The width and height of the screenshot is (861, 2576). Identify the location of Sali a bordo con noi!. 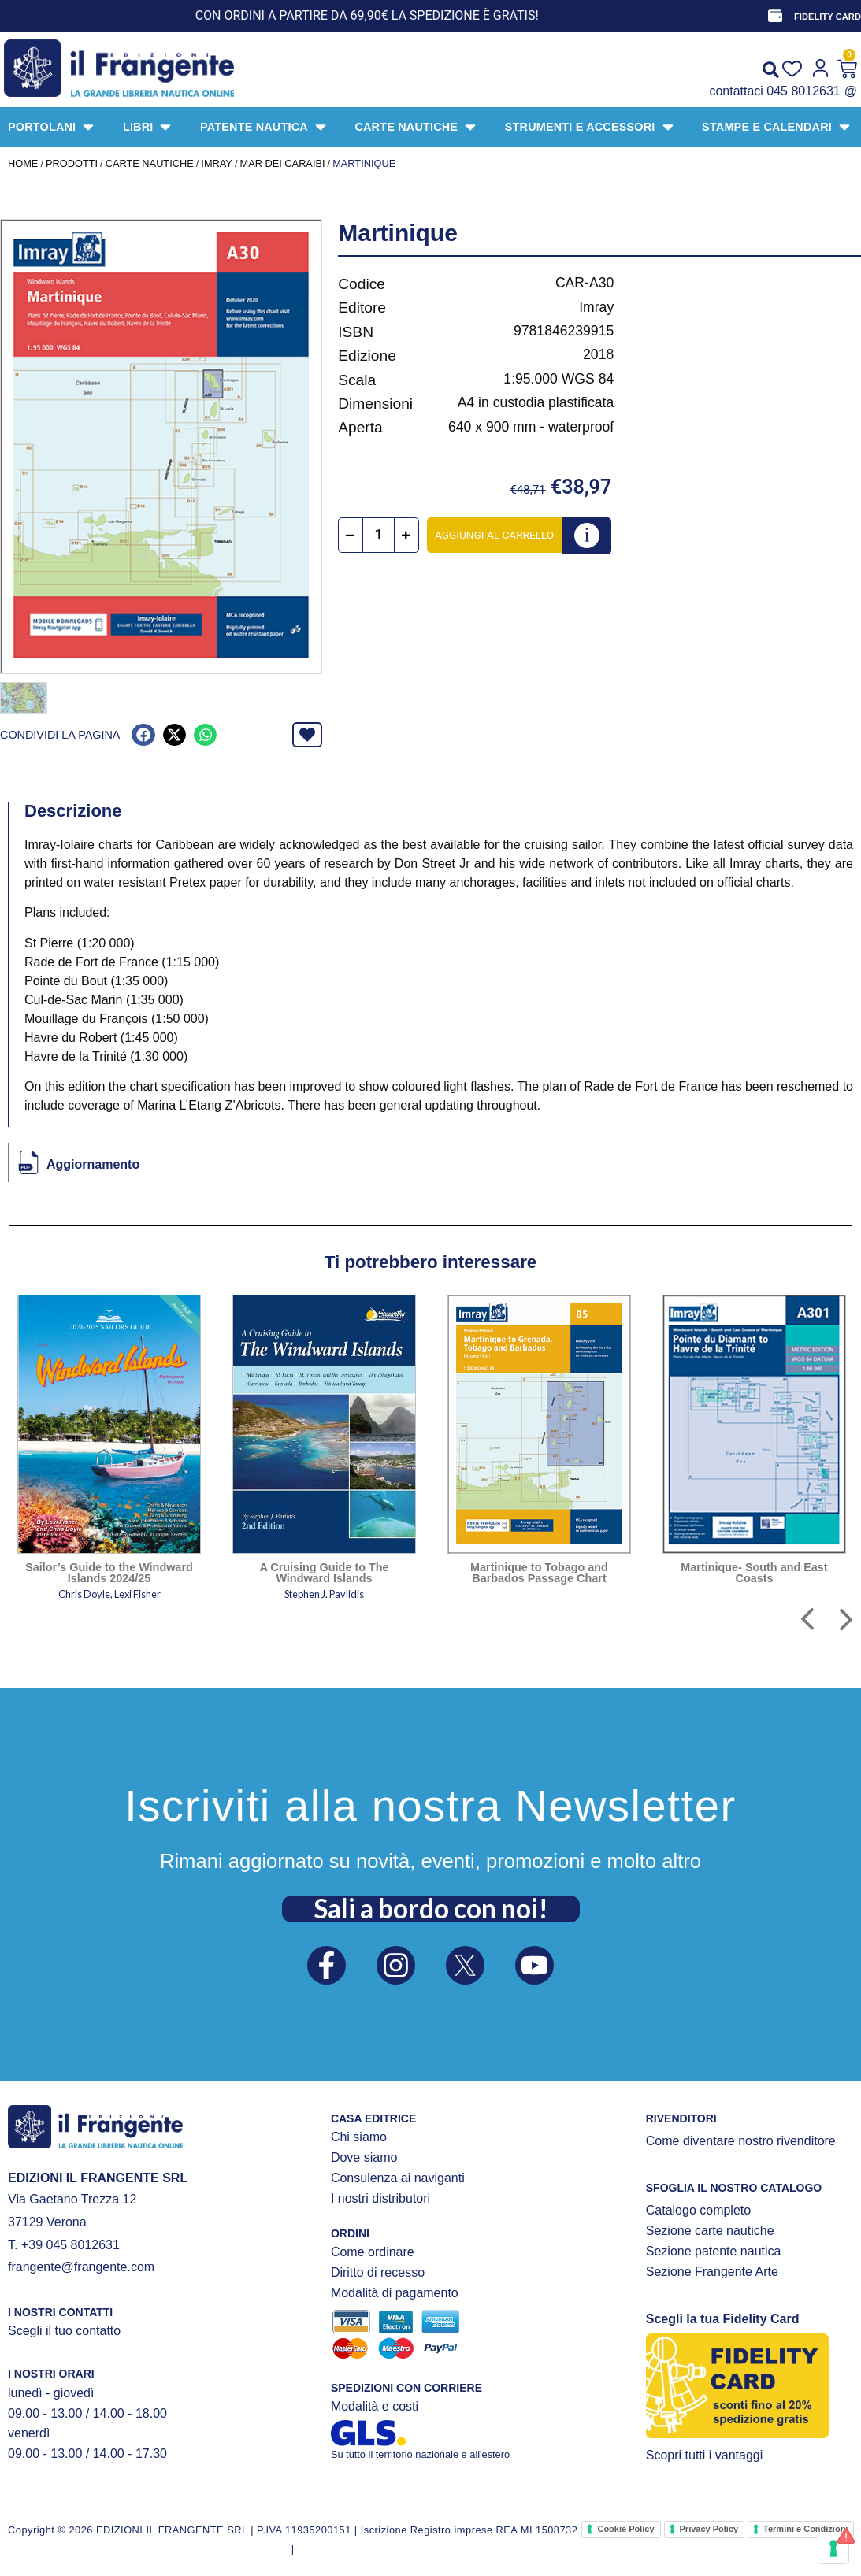
(431, 1908).